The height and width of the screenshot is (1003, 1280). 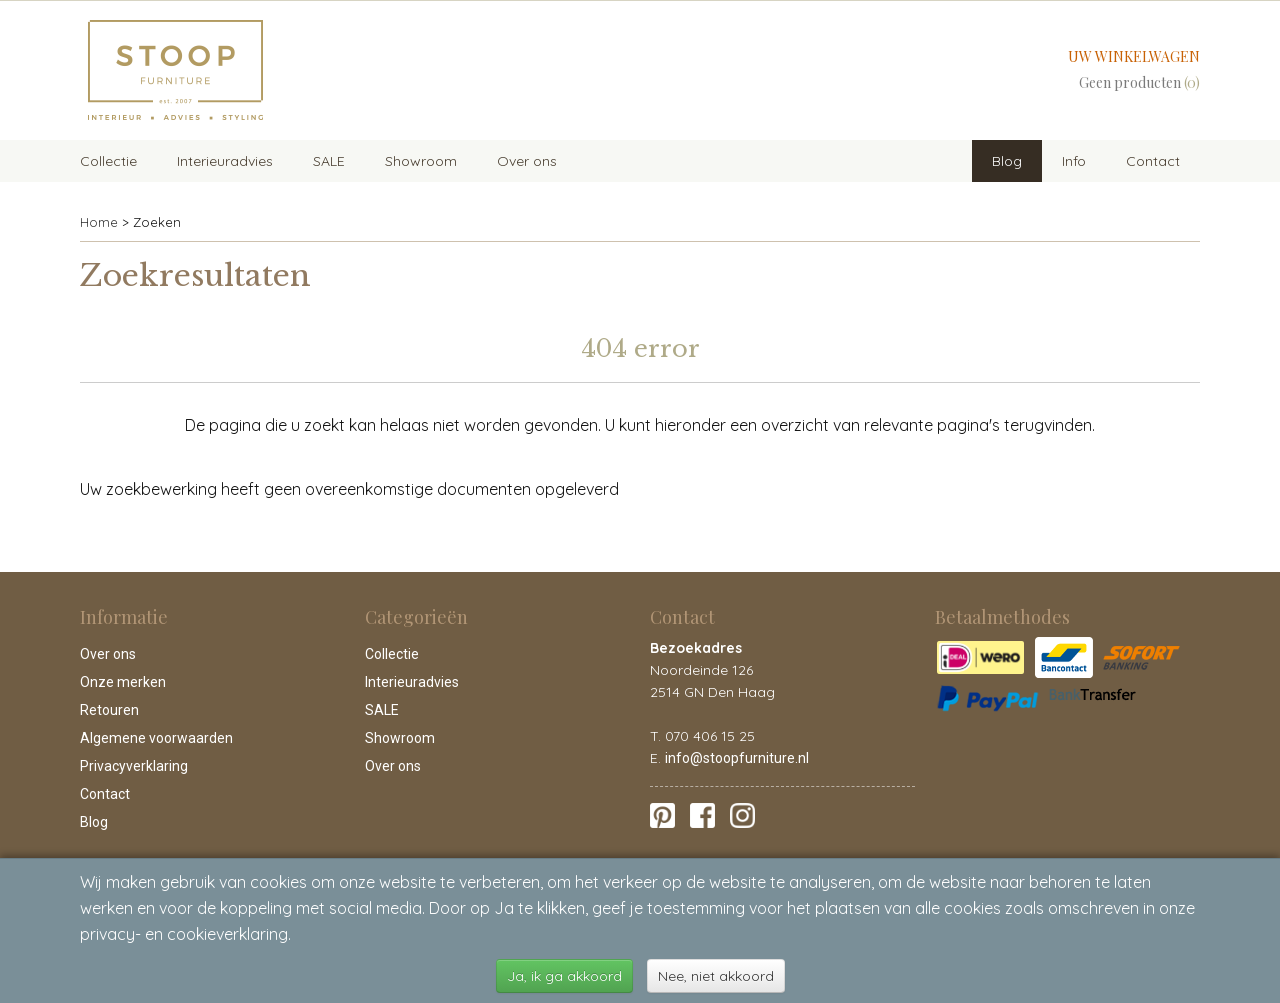 What do you see at coordinates (134, 766) in the screenshot?
I see `Privacyverklaring` at bounding box center [134, 766].